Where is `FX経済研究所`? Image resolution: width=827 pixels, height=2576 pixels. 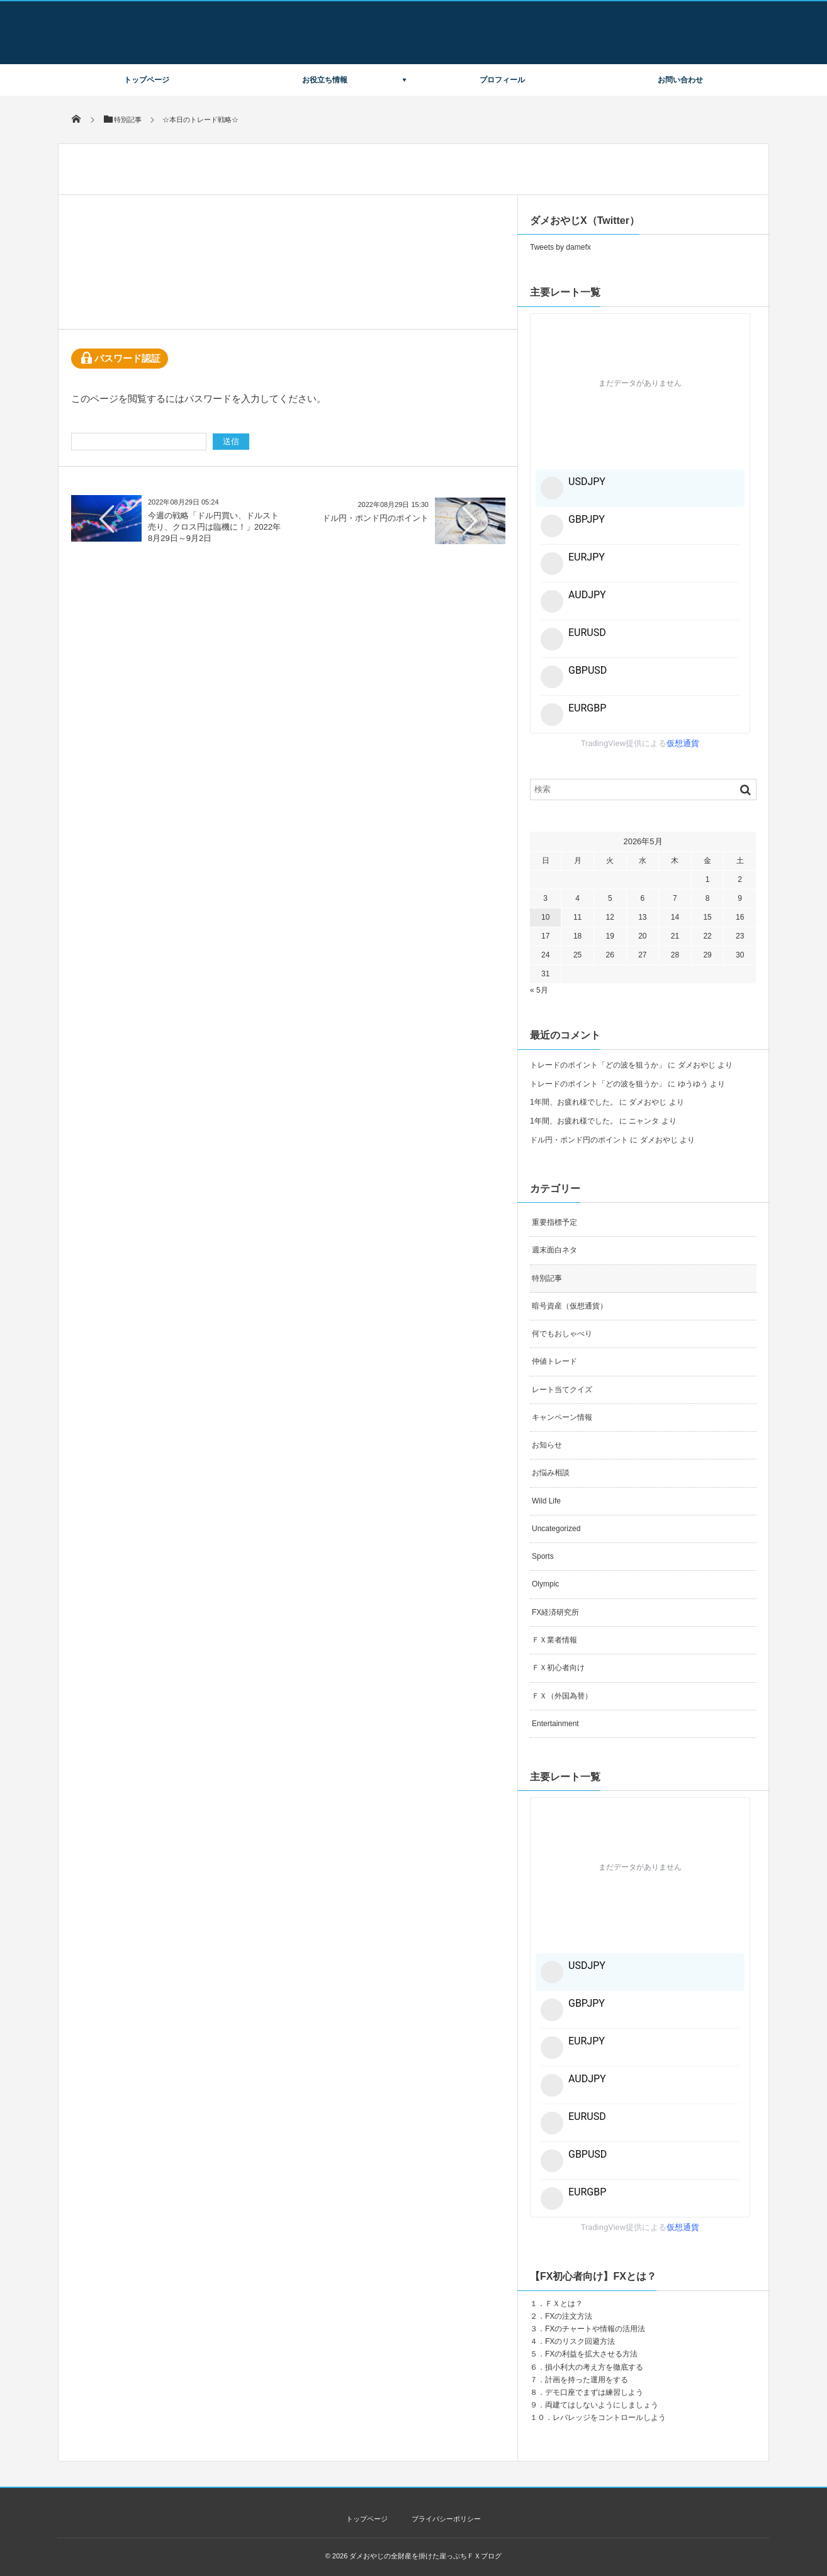 FX経済研究所 is located at coordinates (555, 1612).